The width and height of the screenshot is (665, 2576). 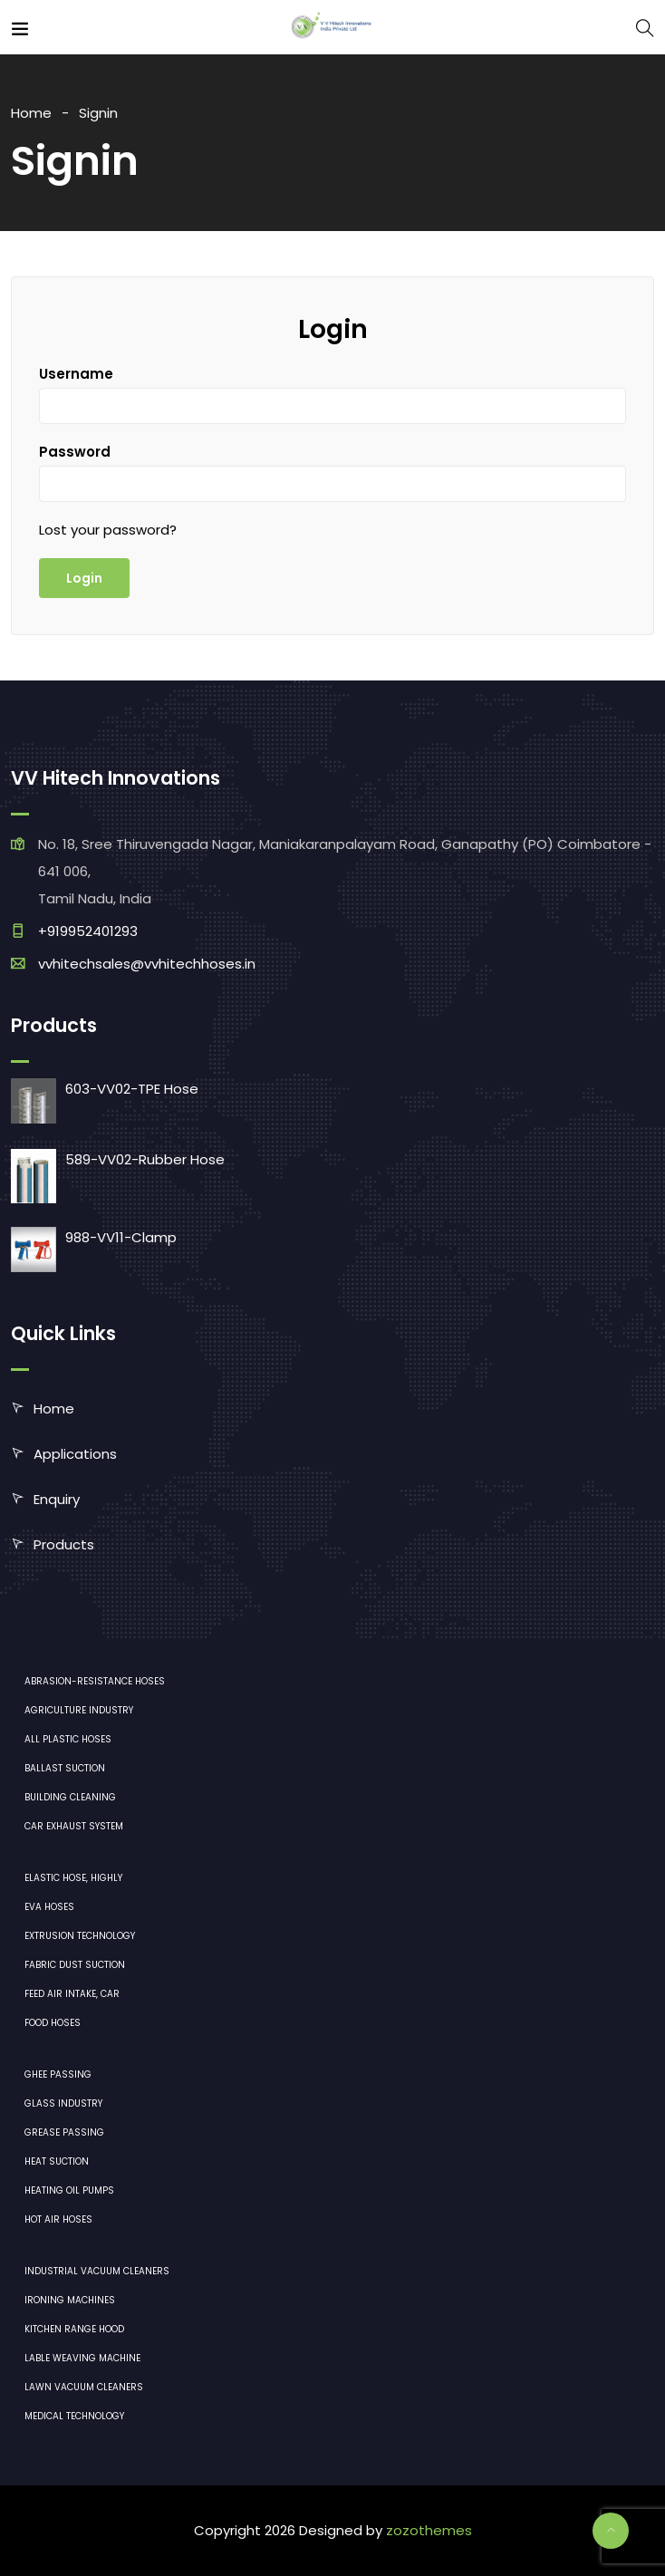 I want to click on Products, so click(x=64, y=1544).